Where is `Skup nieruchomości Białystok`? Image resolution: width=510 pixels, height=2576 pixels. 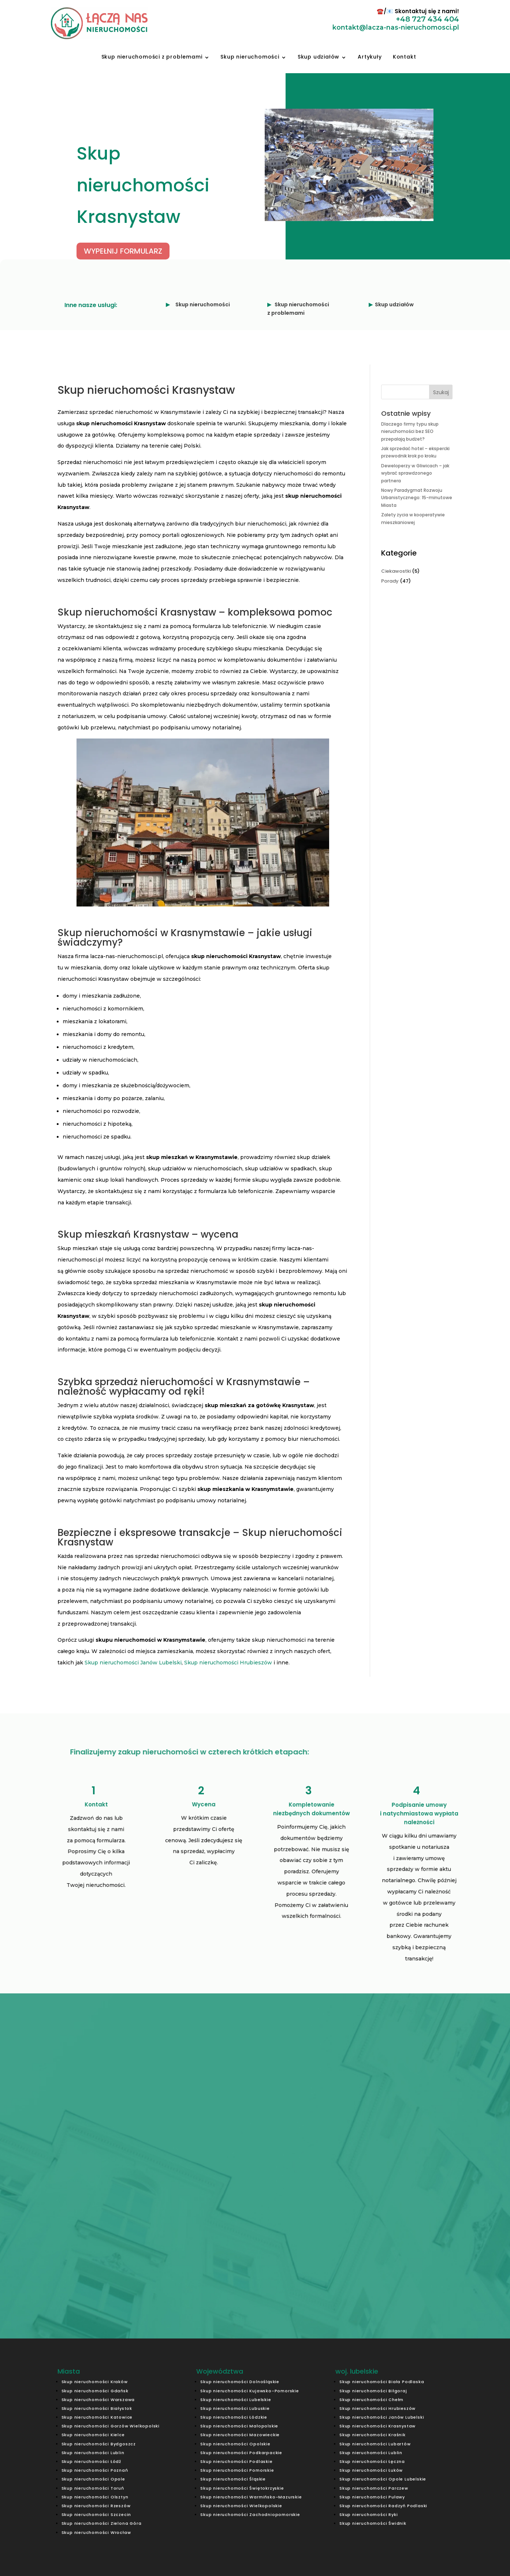
Skup nieruchomości Białystok is located at coordinates (97, 2408).